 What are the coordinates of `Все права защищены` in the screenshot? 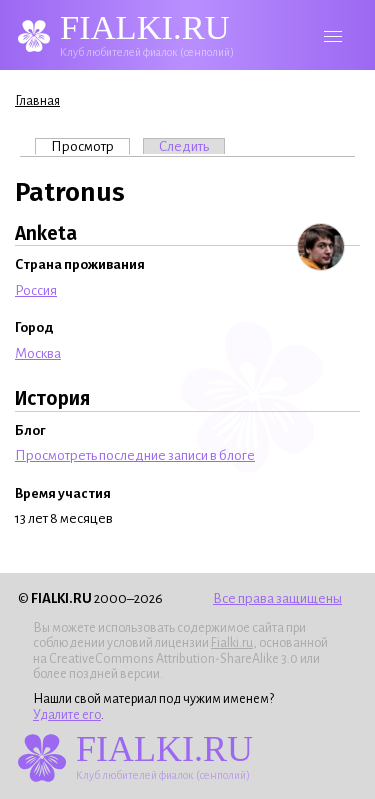 It's located at (277, 598).